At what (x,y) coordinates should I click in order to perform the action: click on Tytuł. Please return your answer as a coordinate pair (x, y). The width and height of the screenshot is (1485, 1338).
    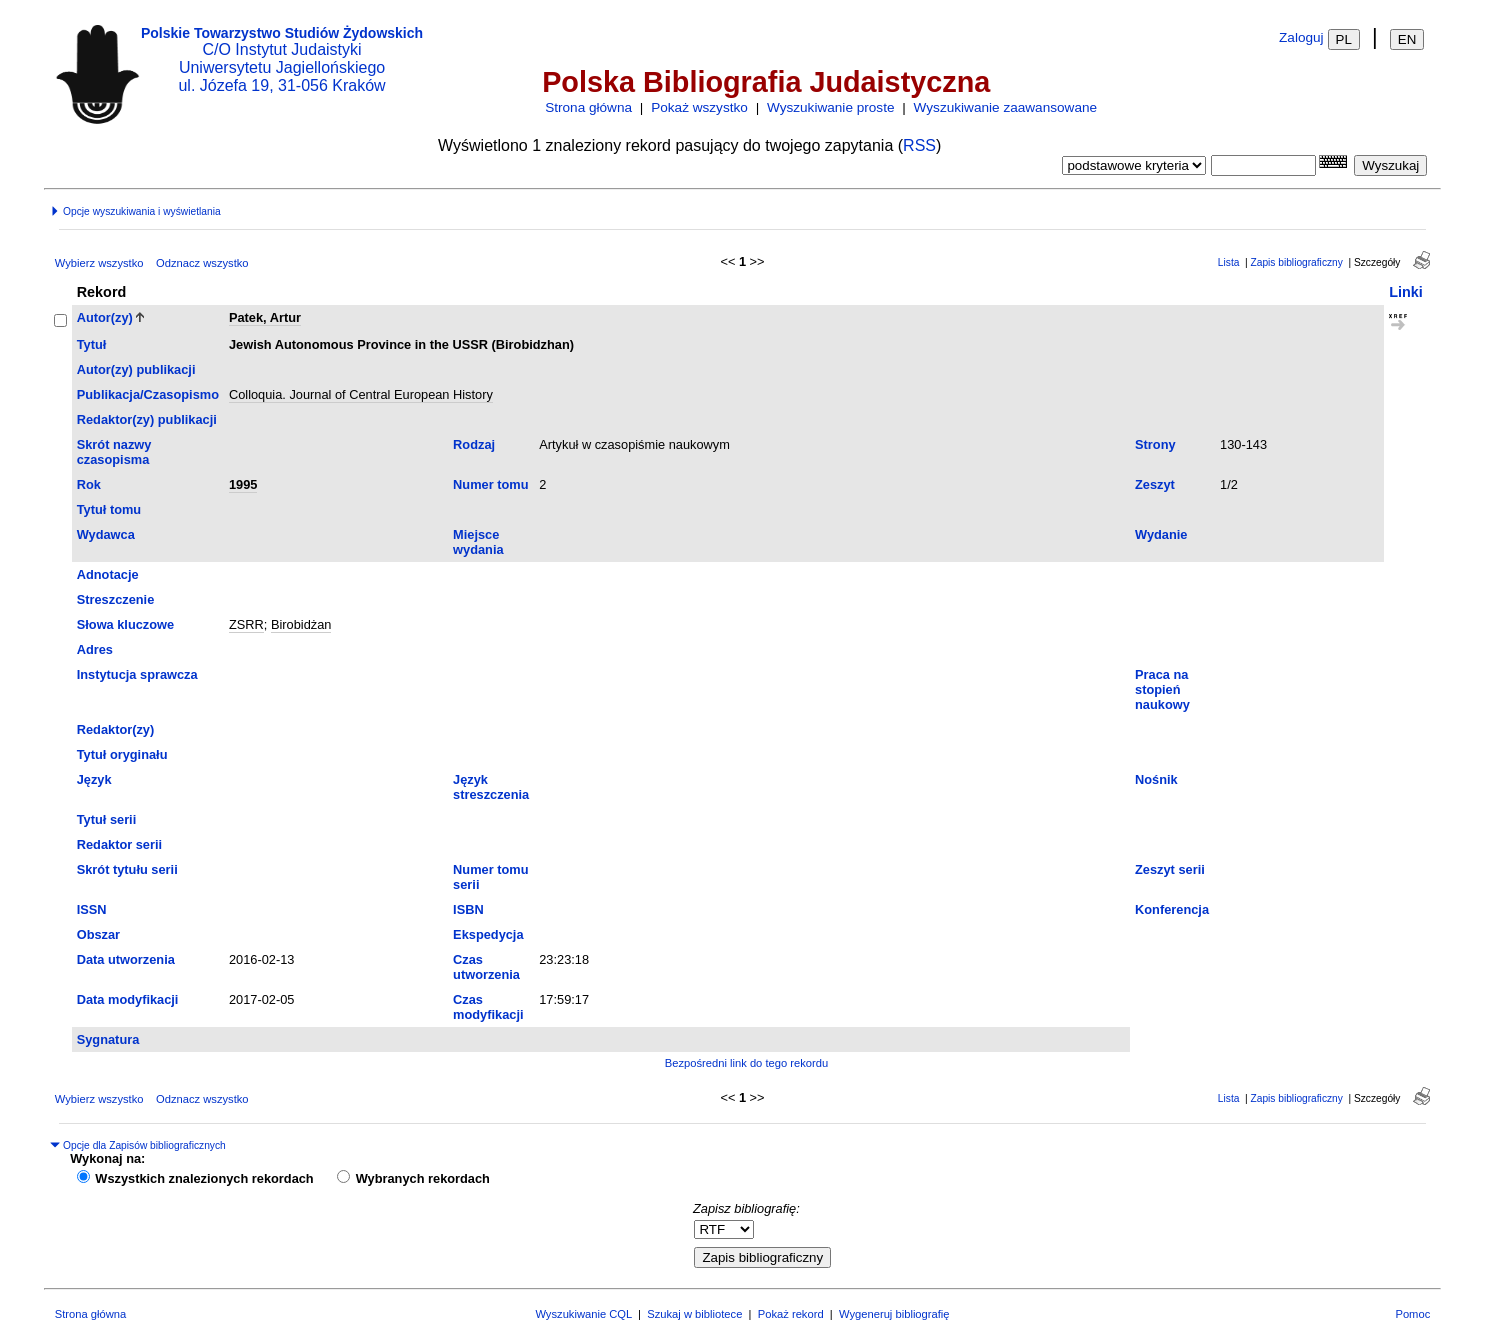
    Looking at the image, I should click on (92, 344).